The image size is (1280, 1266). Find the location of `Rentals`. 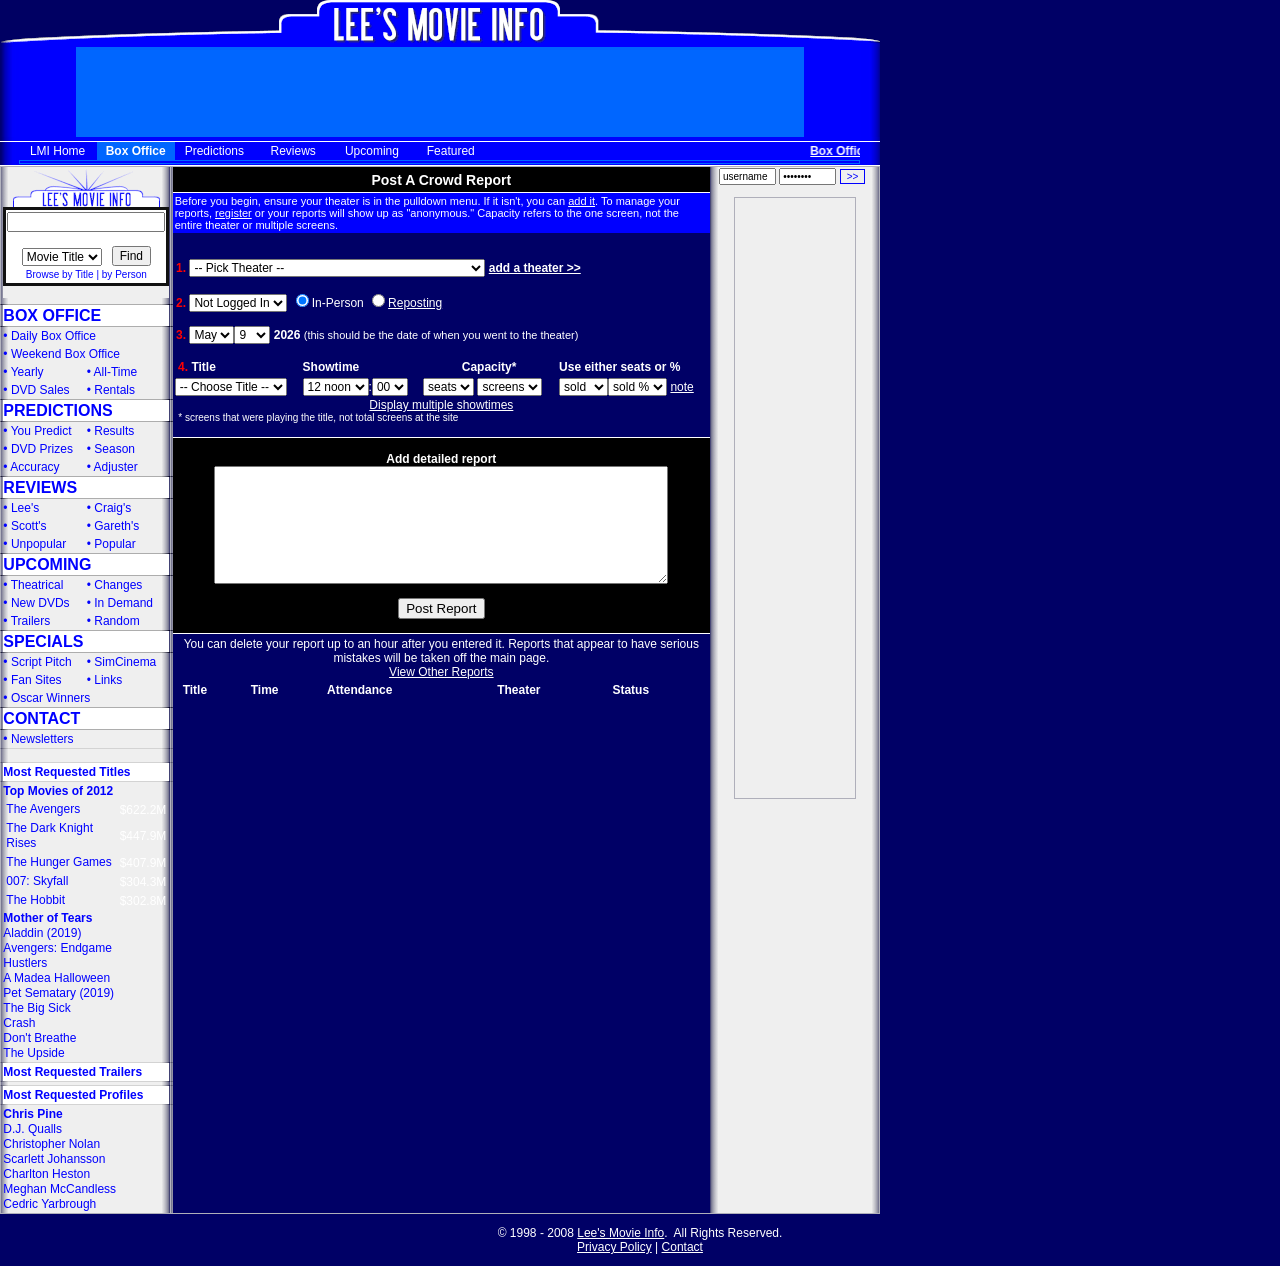

Rentals is located at coordinates (114, 390).